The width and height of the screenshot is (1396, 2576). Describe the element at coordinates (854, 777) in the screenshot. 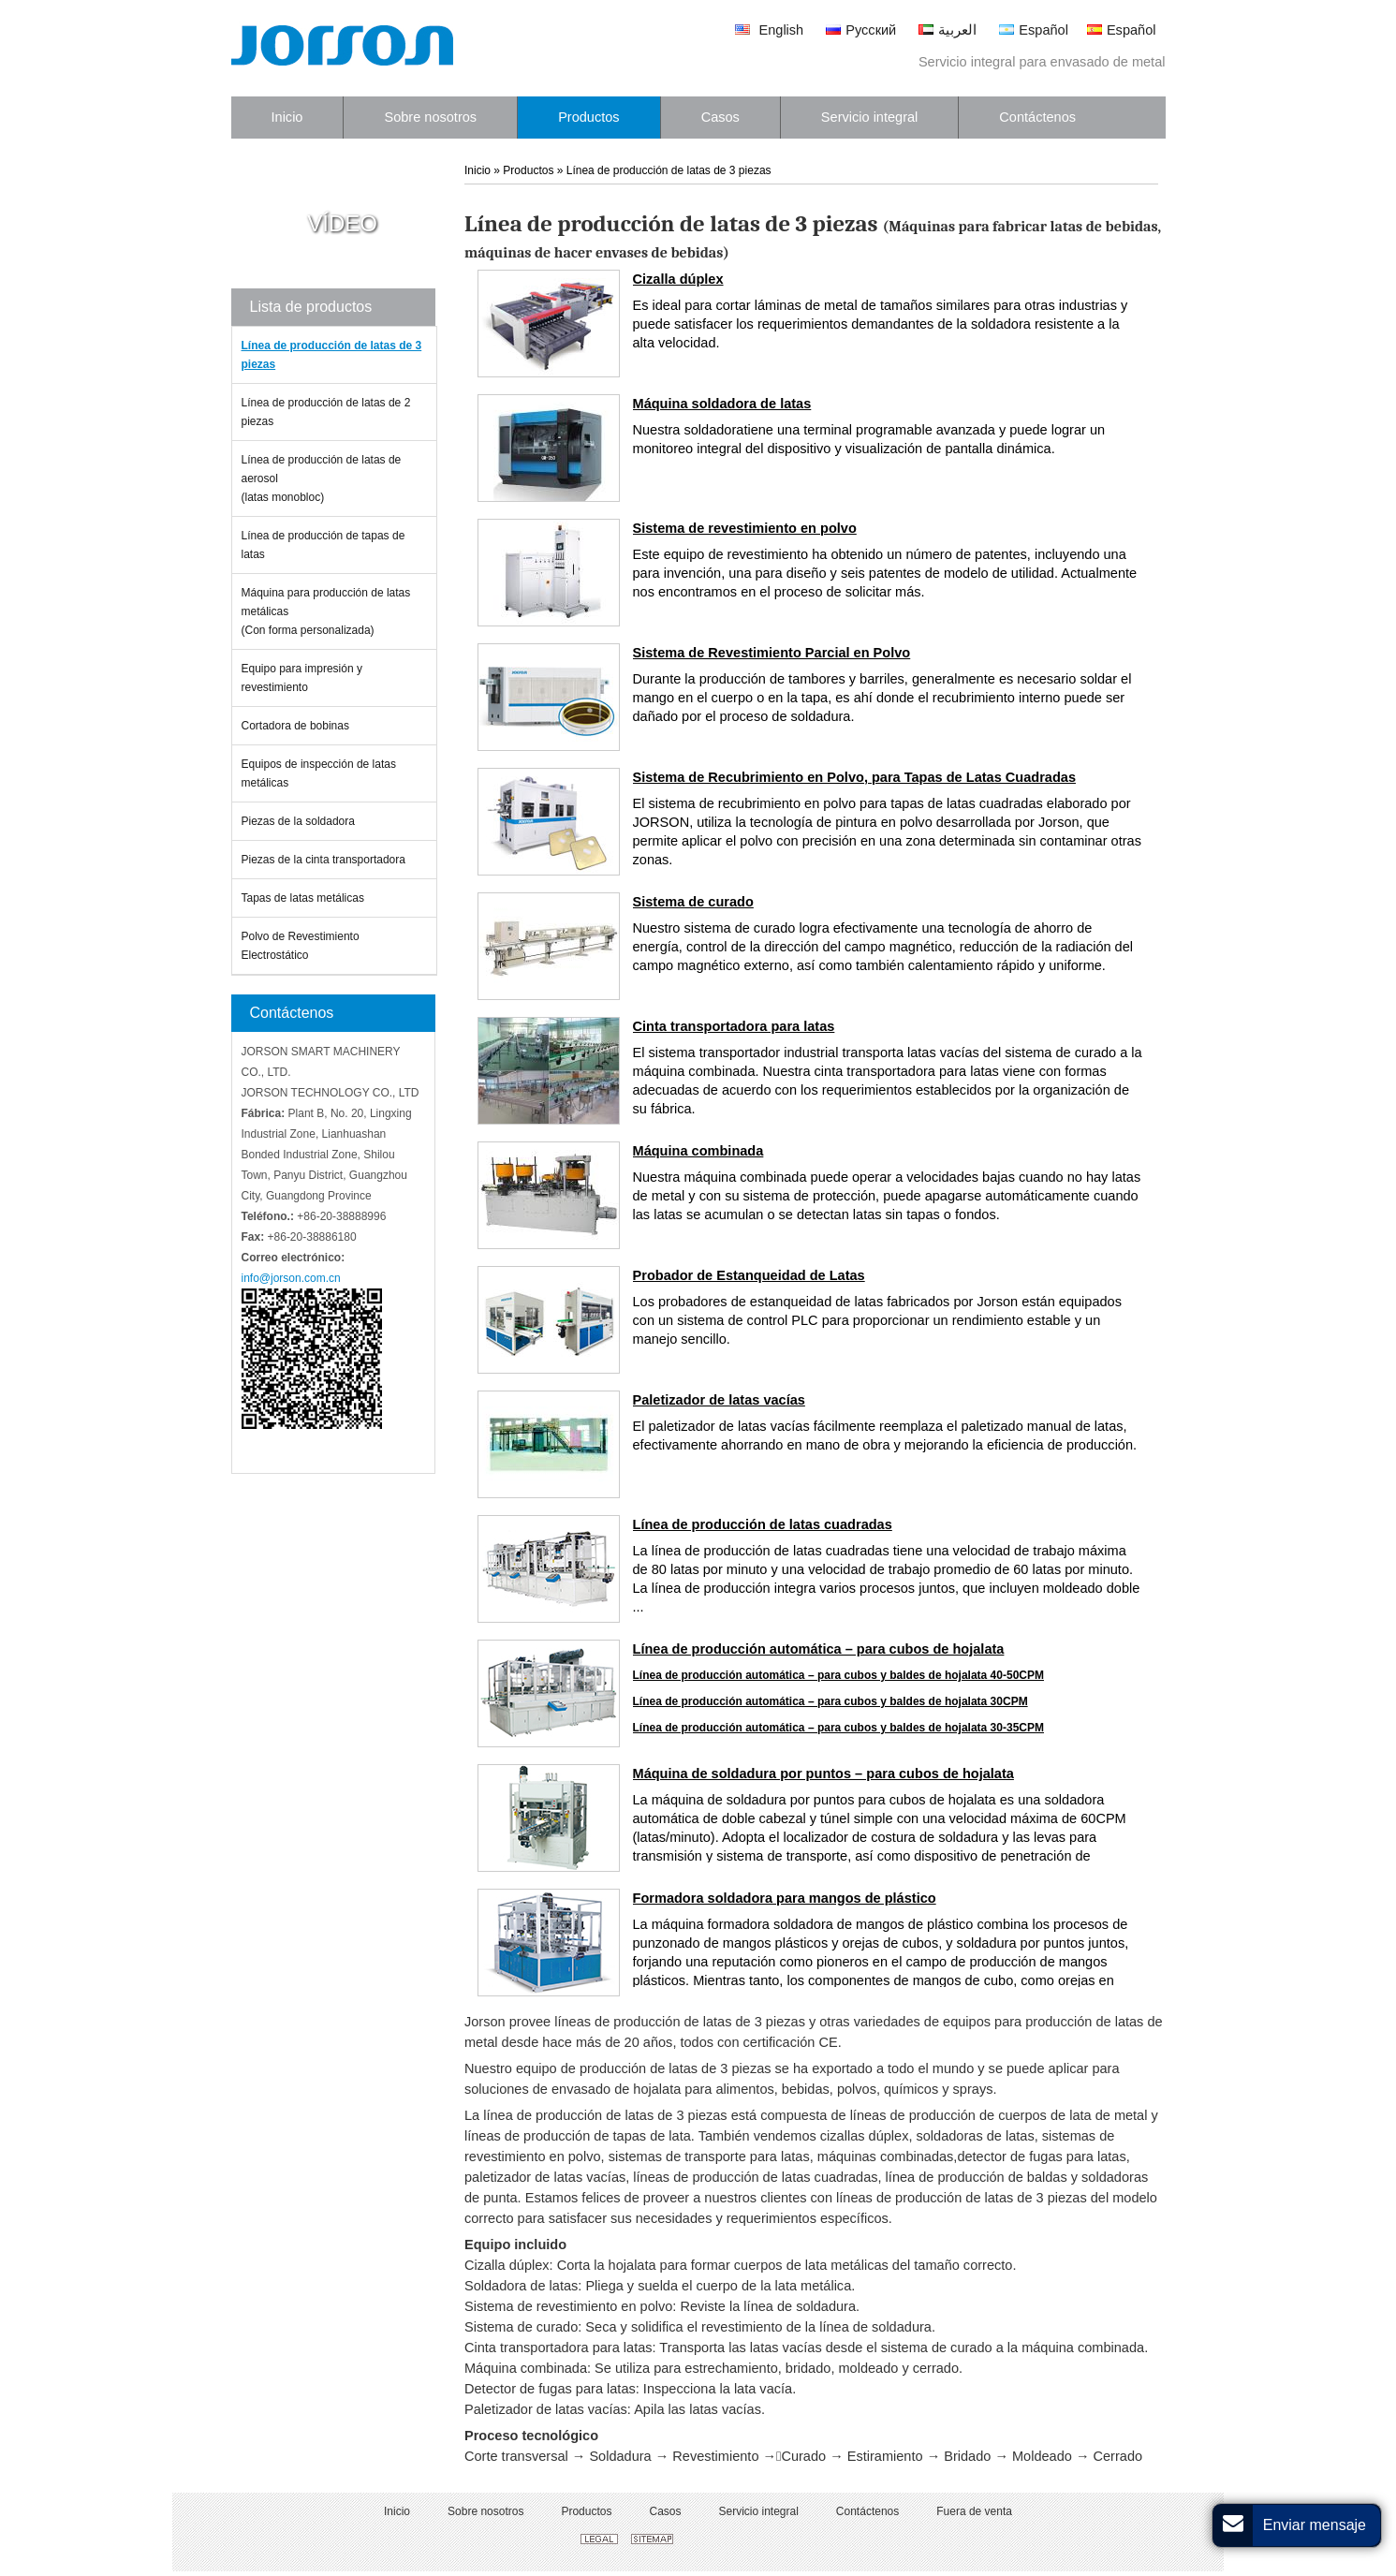

I see `Sistema de Recubrimiento en Polvo, para Tapas de Latas Cuadradas` at that location.